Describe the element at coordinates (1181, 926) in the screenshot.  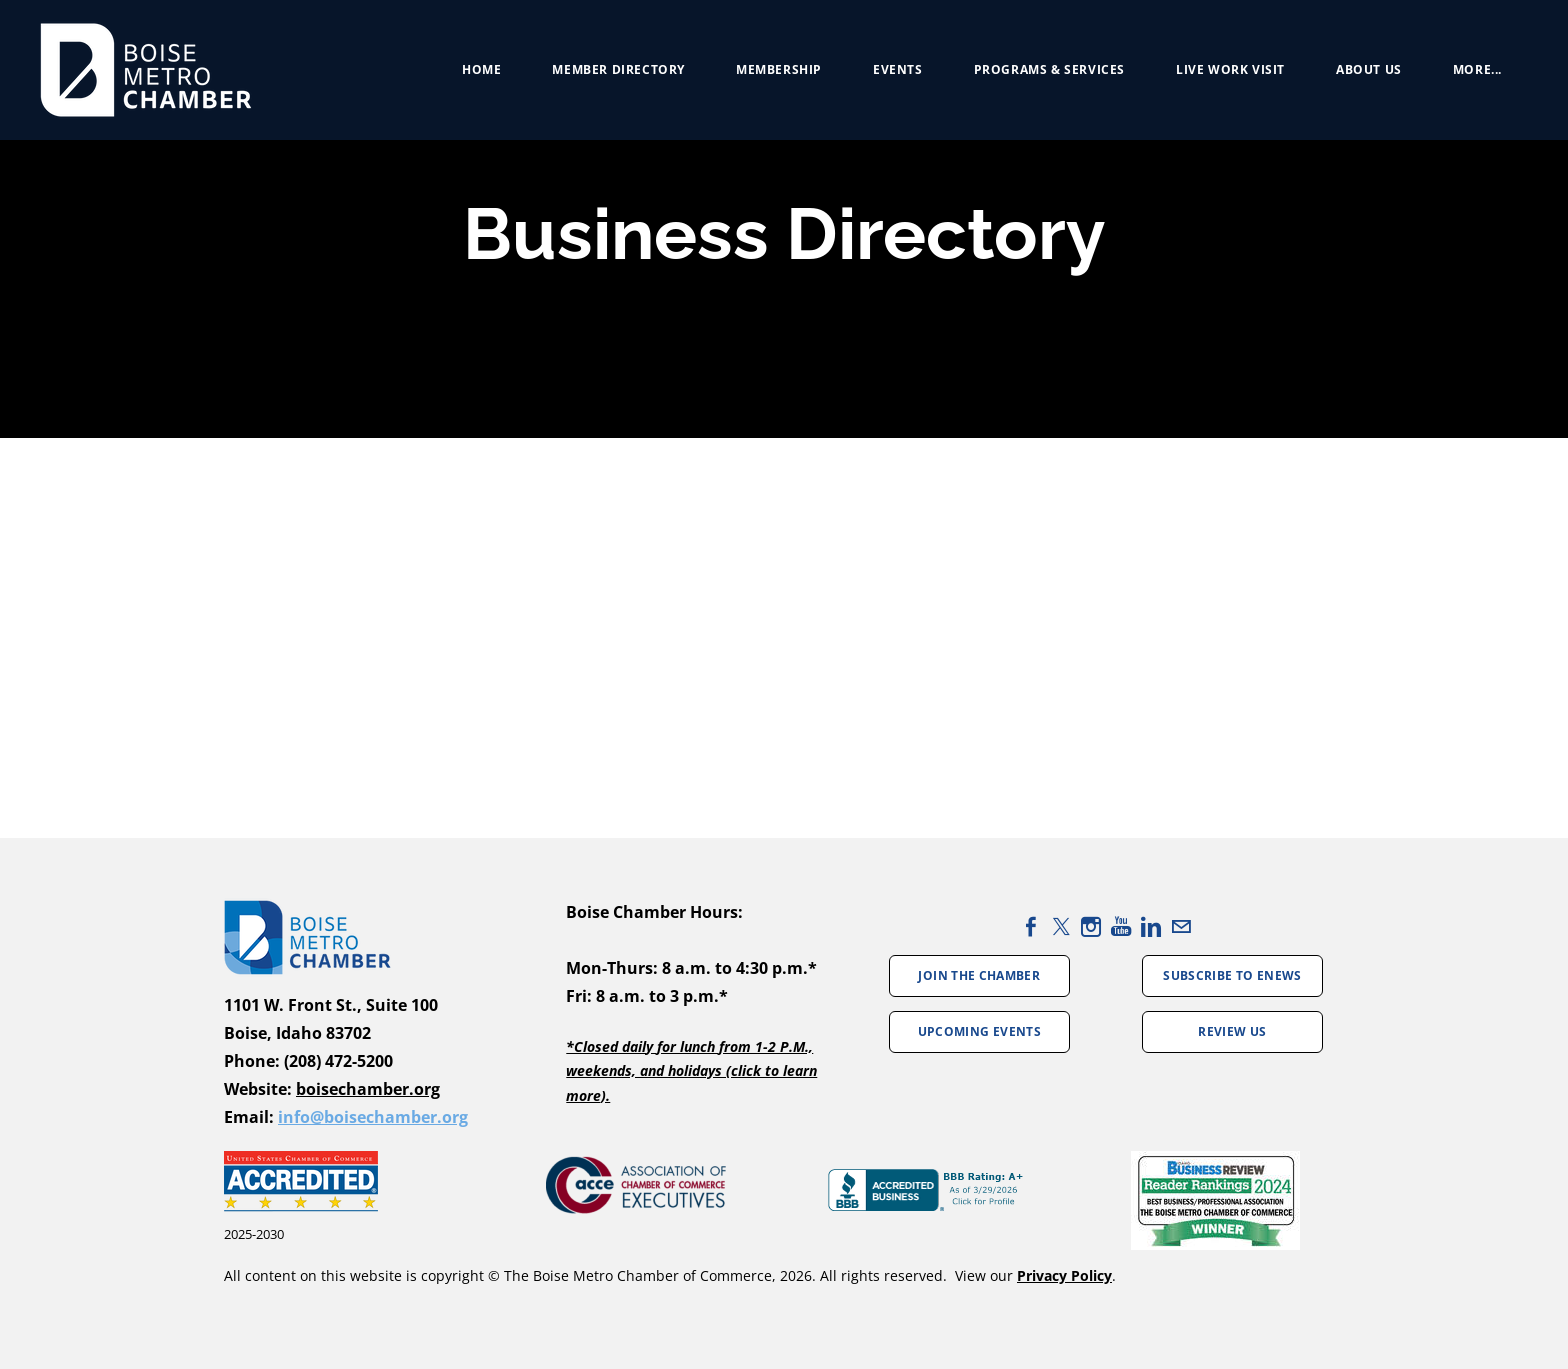
I see `[Mail]` at that location.